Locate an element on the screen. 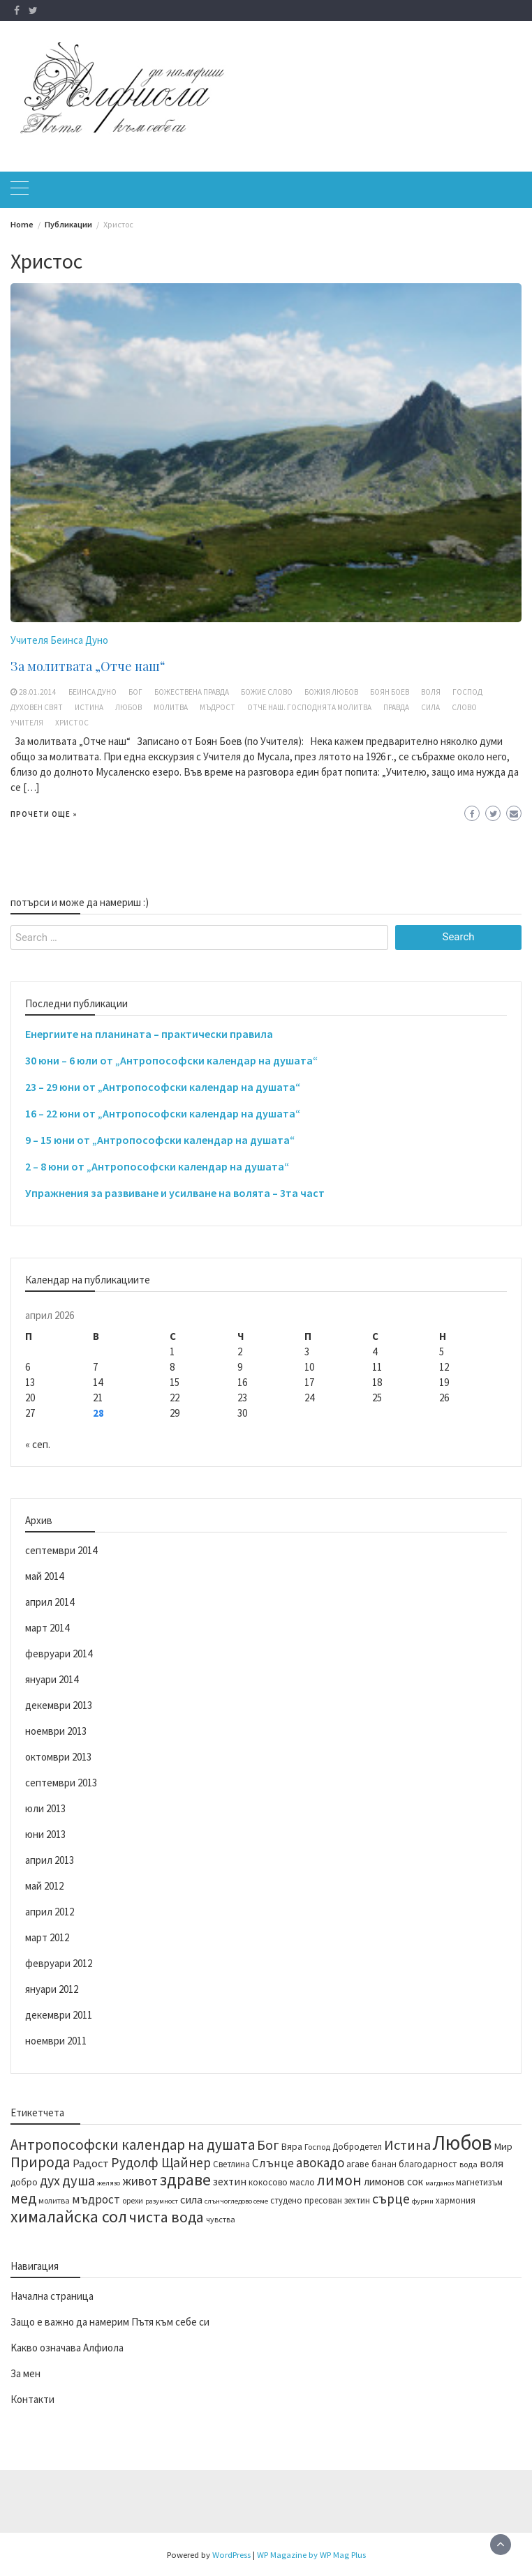 This screenshot has width=532, height=2576. благодарност [благодарност (15 обекти)] is located at coordinates (428, 2164).